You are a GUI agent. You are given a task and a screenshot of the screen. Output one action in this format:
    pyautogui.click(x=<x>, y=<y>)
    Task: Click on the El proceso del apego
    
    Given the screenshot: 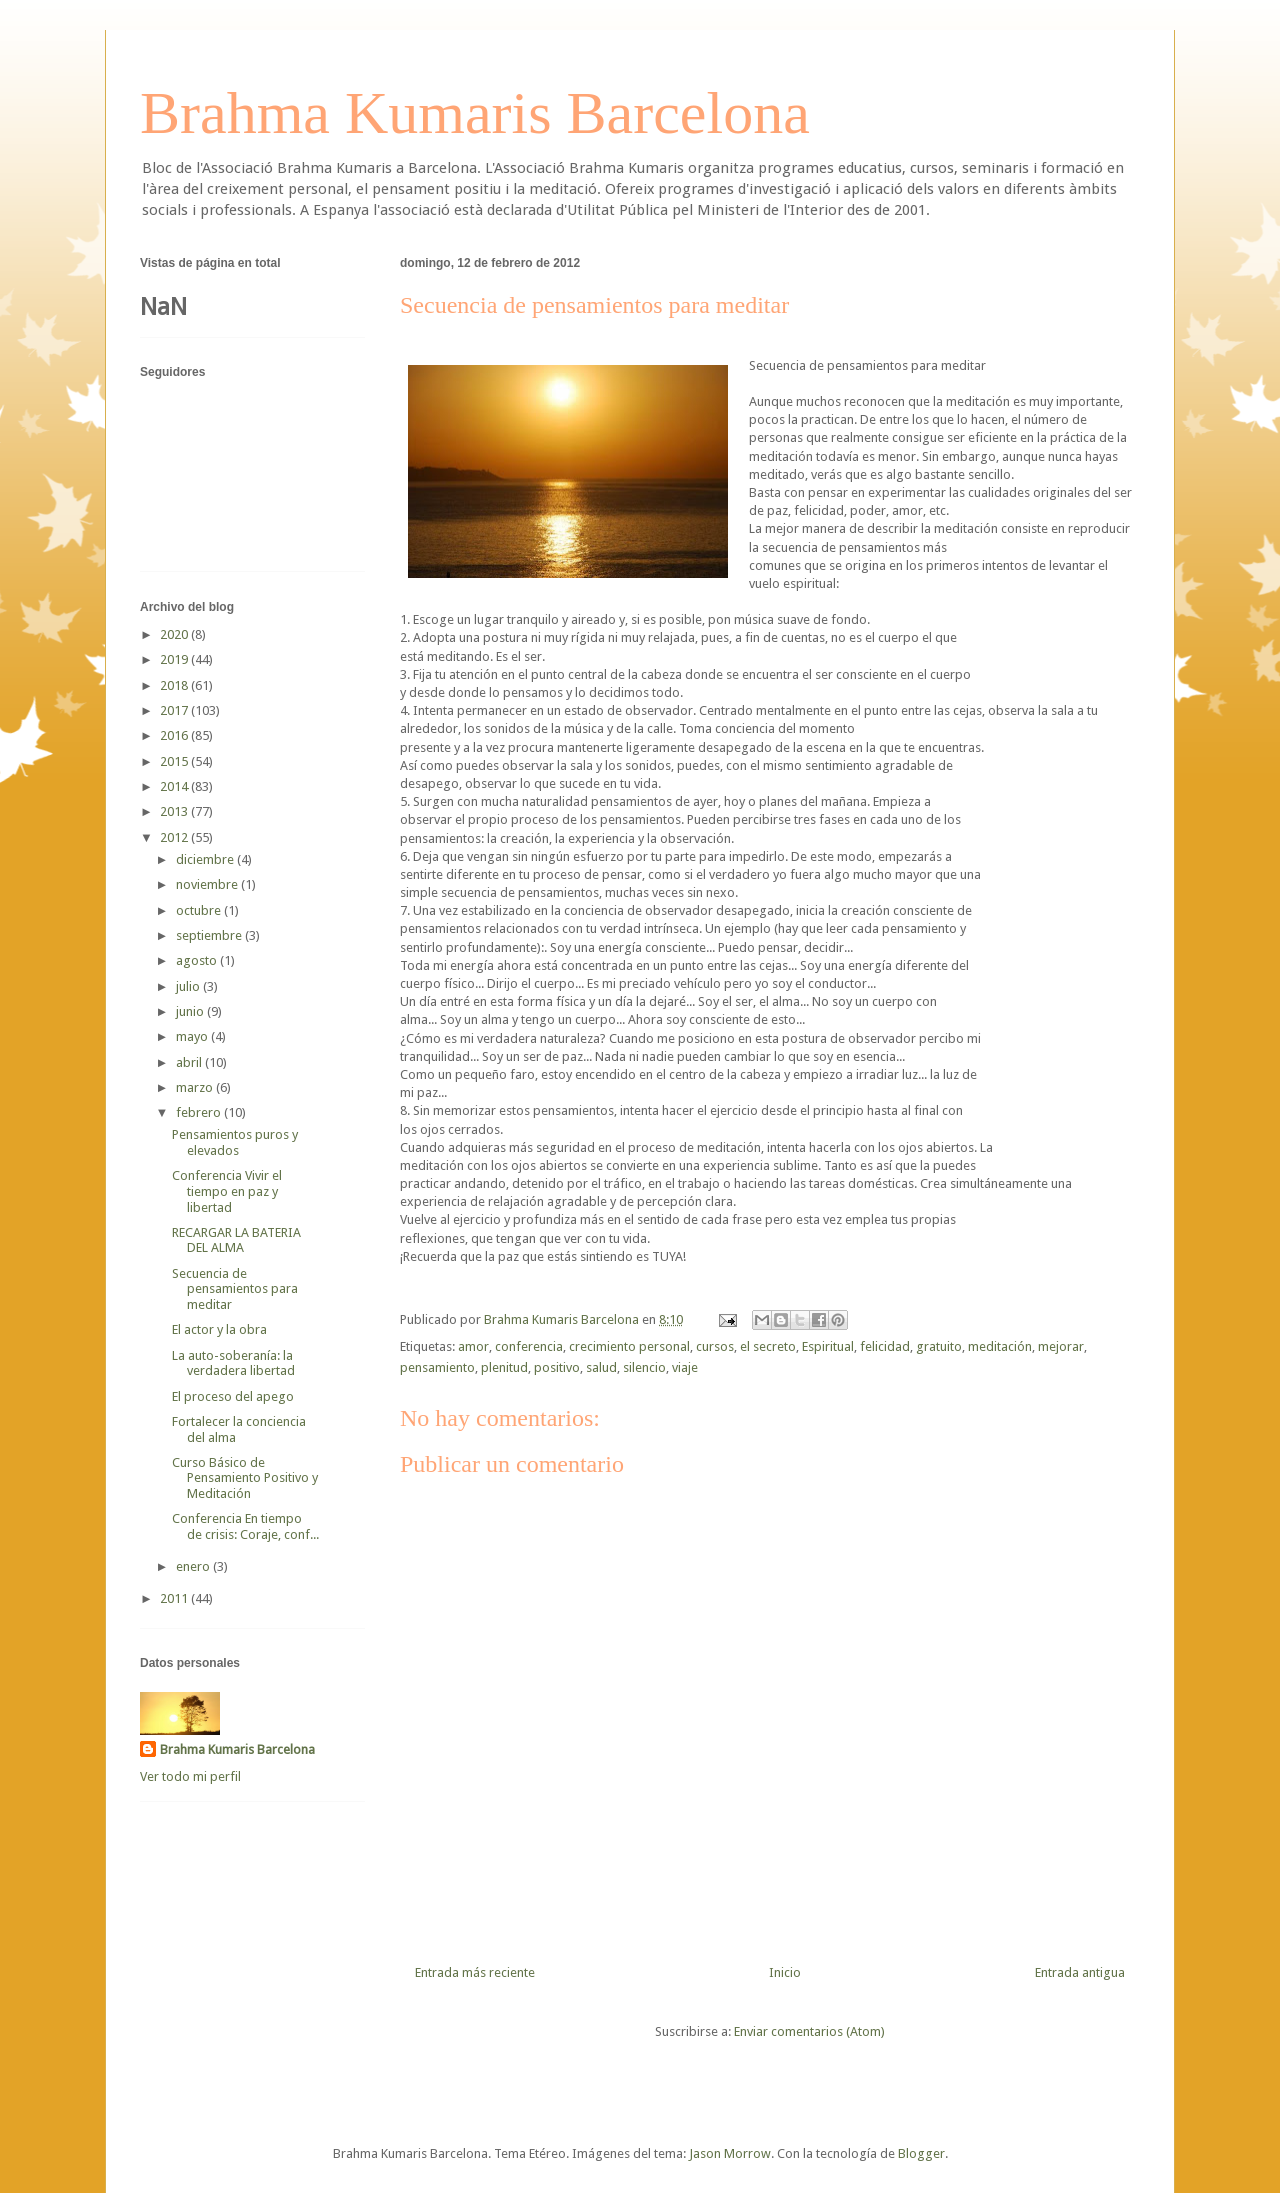 What is the action you would take?
    pyautogui.click(x=233, y=1396)
    